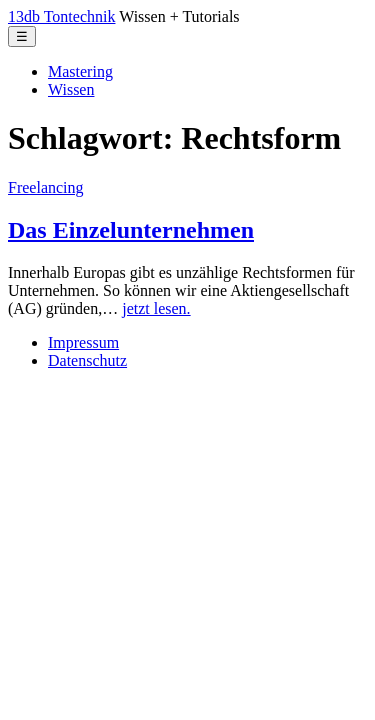 The height and width of the screenshot is (720, 375). What do you see at coordinates (131, 230) in the screenshot?
I see `Das Einzelunternehmen` at bounding box center [131, 230].